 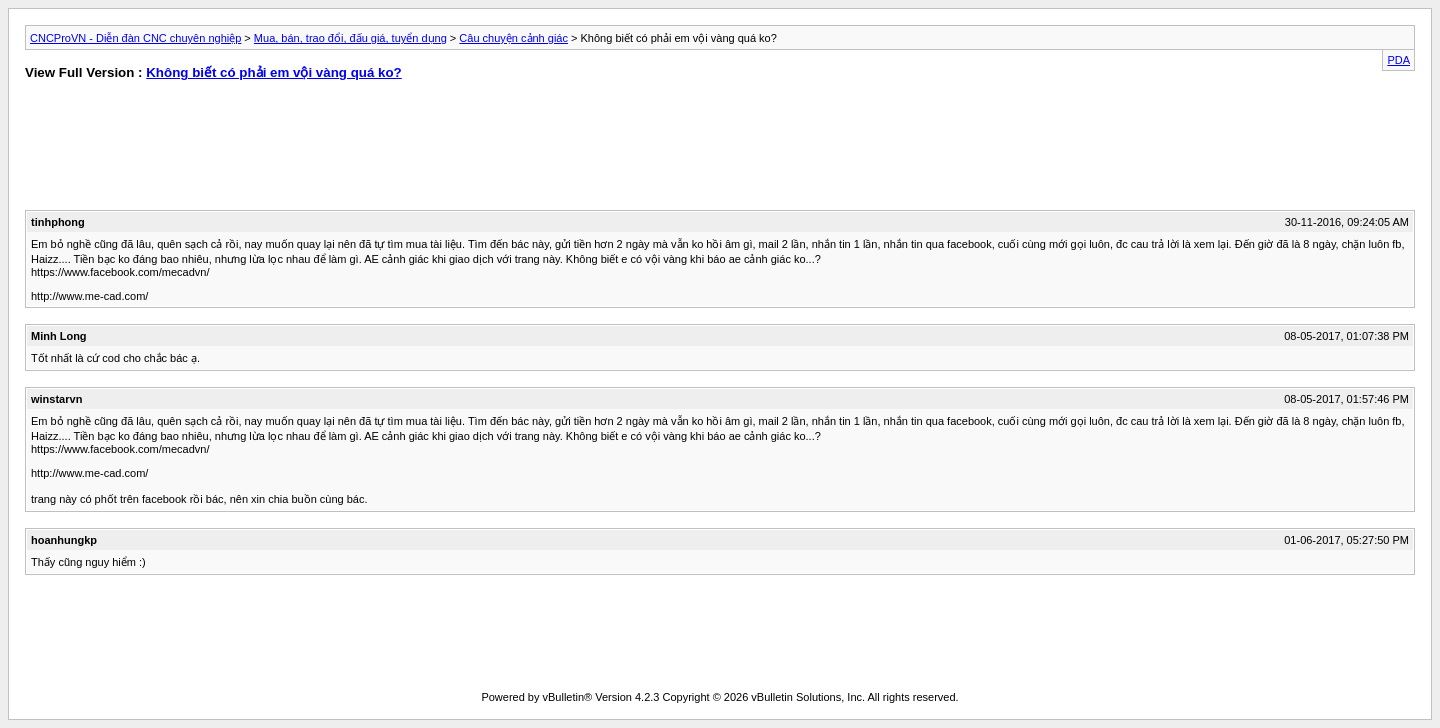 I want to click on [Advertisement], so click(x=359, y=150).